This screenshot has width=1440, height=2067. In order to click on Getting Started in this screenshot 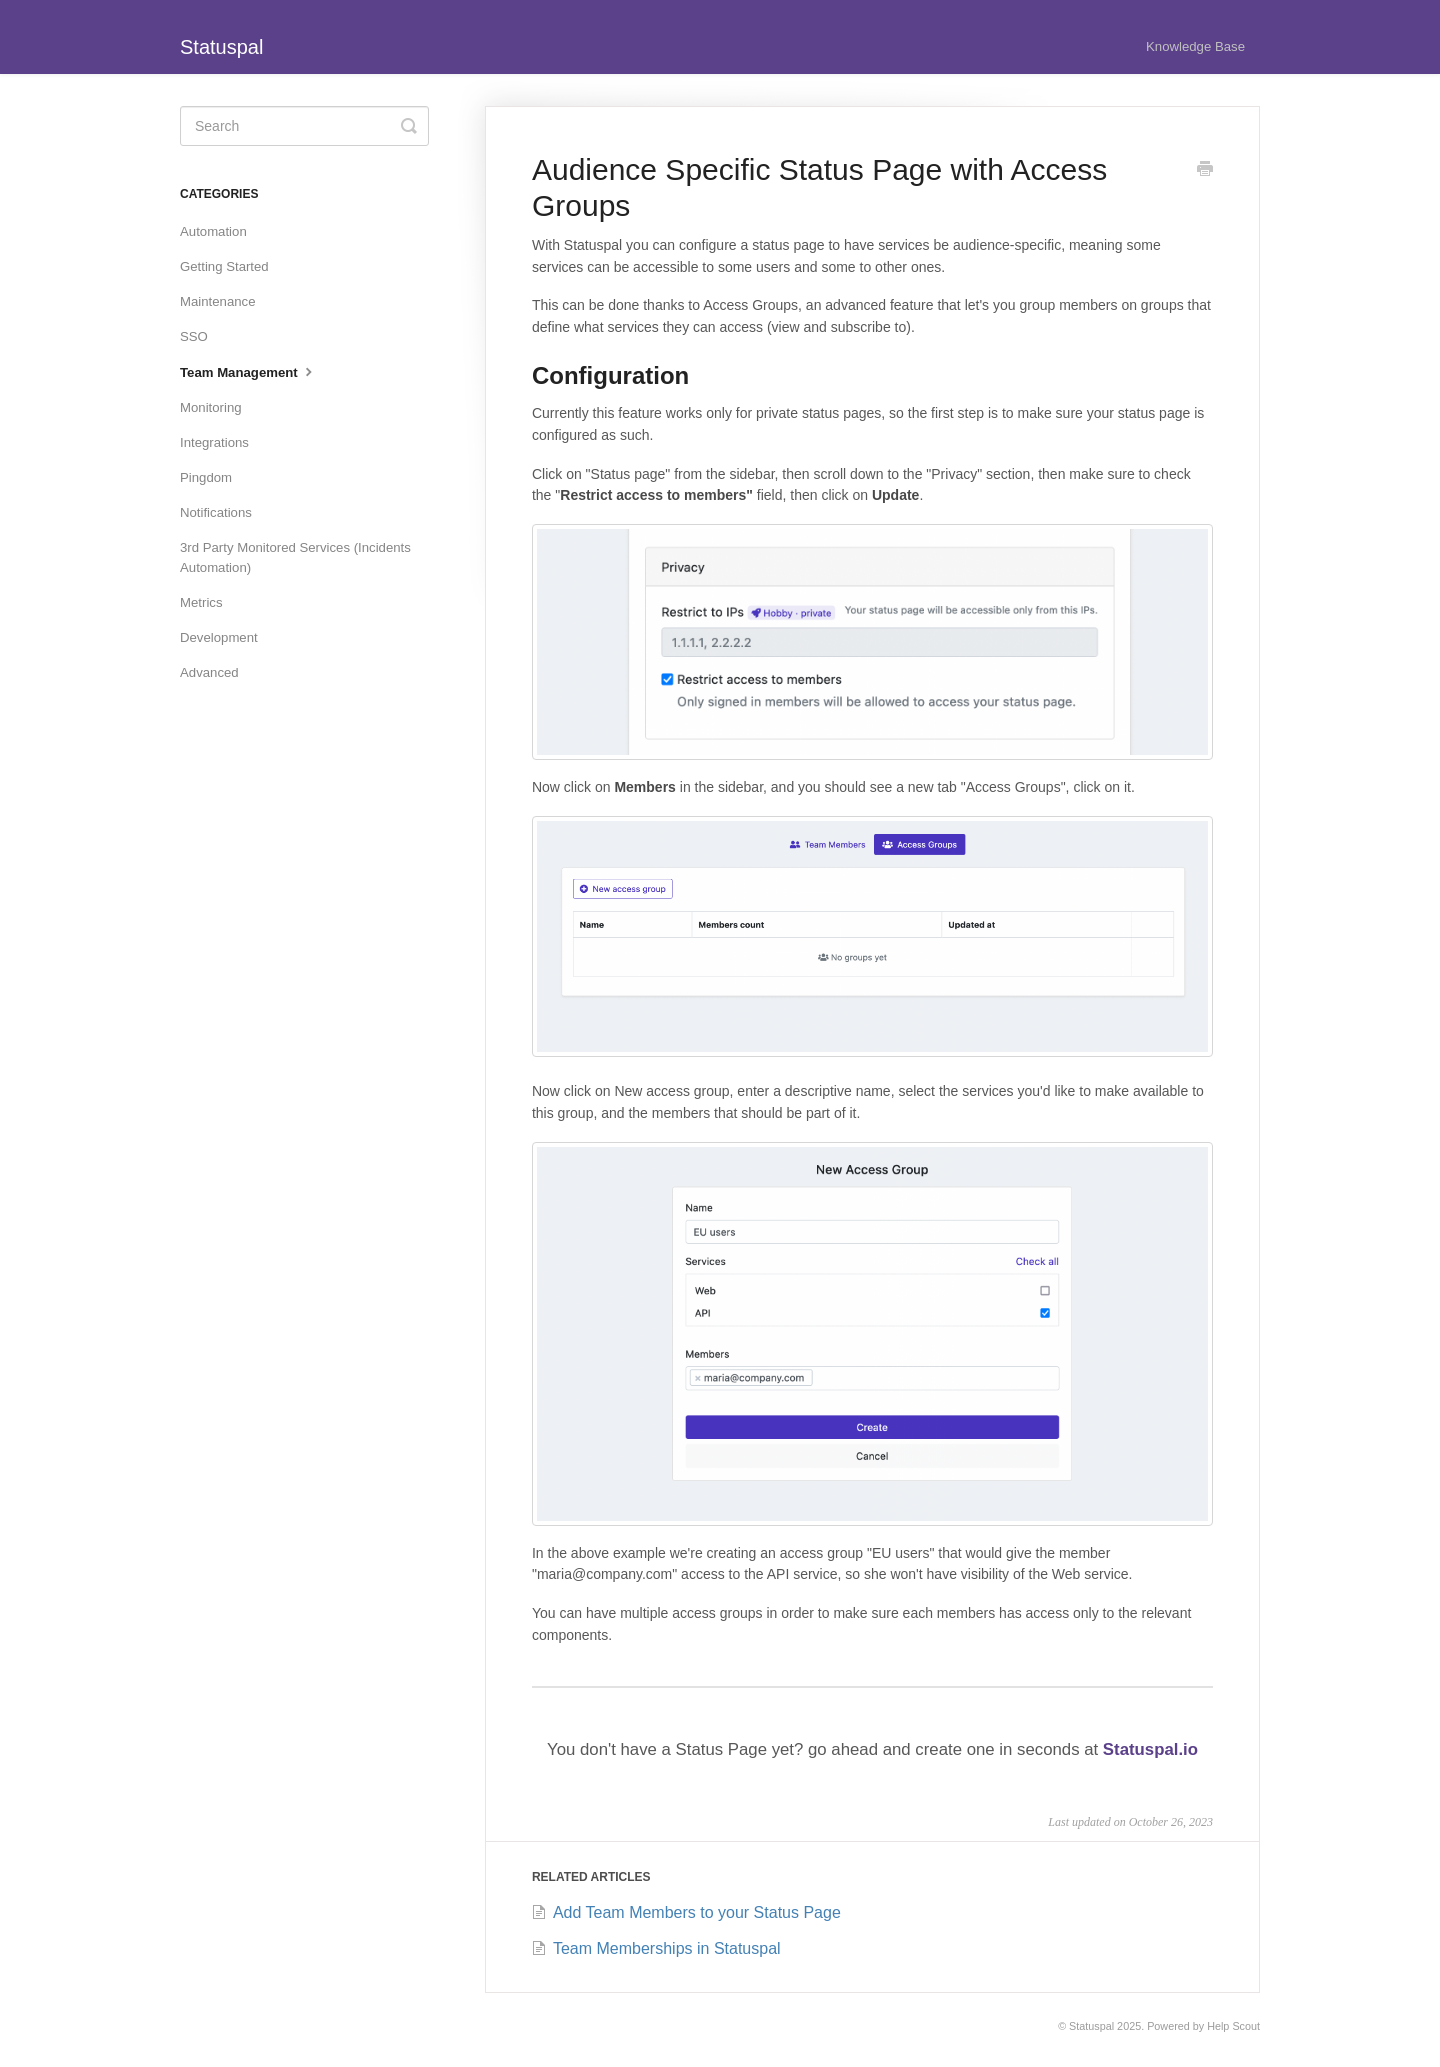, I will do `click(224, 266)`.